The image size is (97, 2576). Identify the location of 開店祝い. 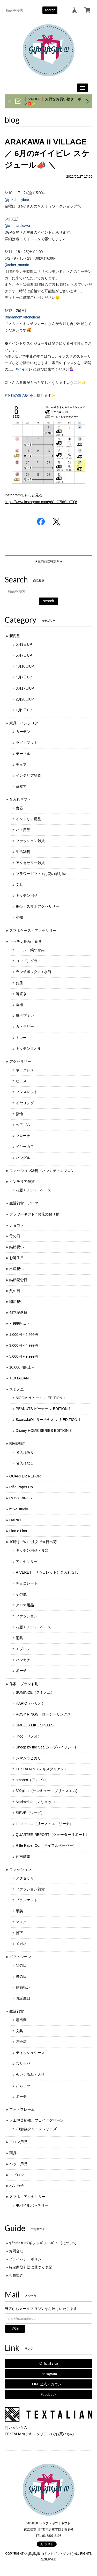
(16, 1302).